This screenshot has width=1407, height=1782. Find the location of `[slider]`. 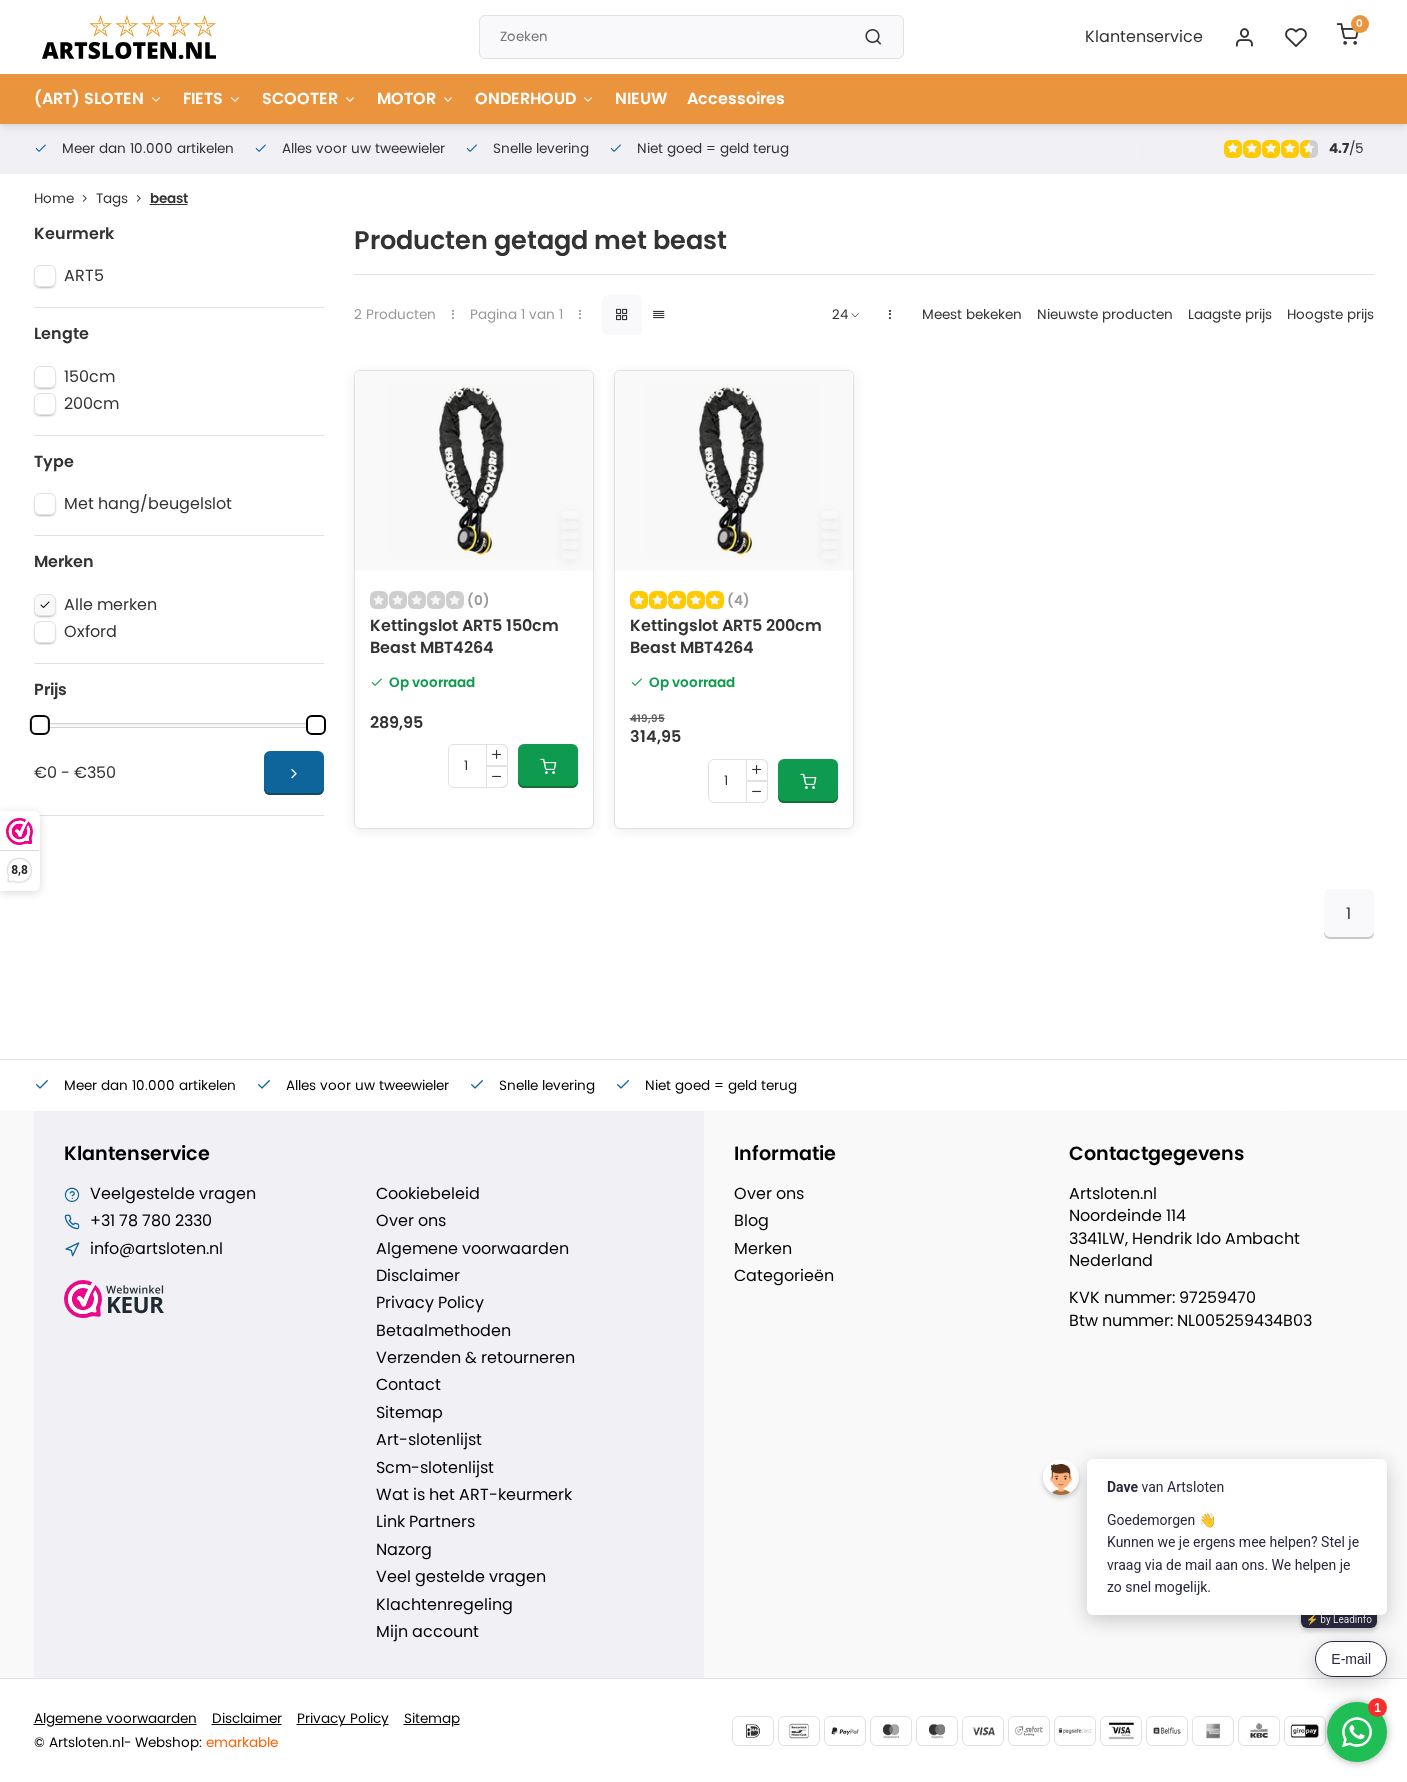

[slider] is located at coordinates (40, 725).